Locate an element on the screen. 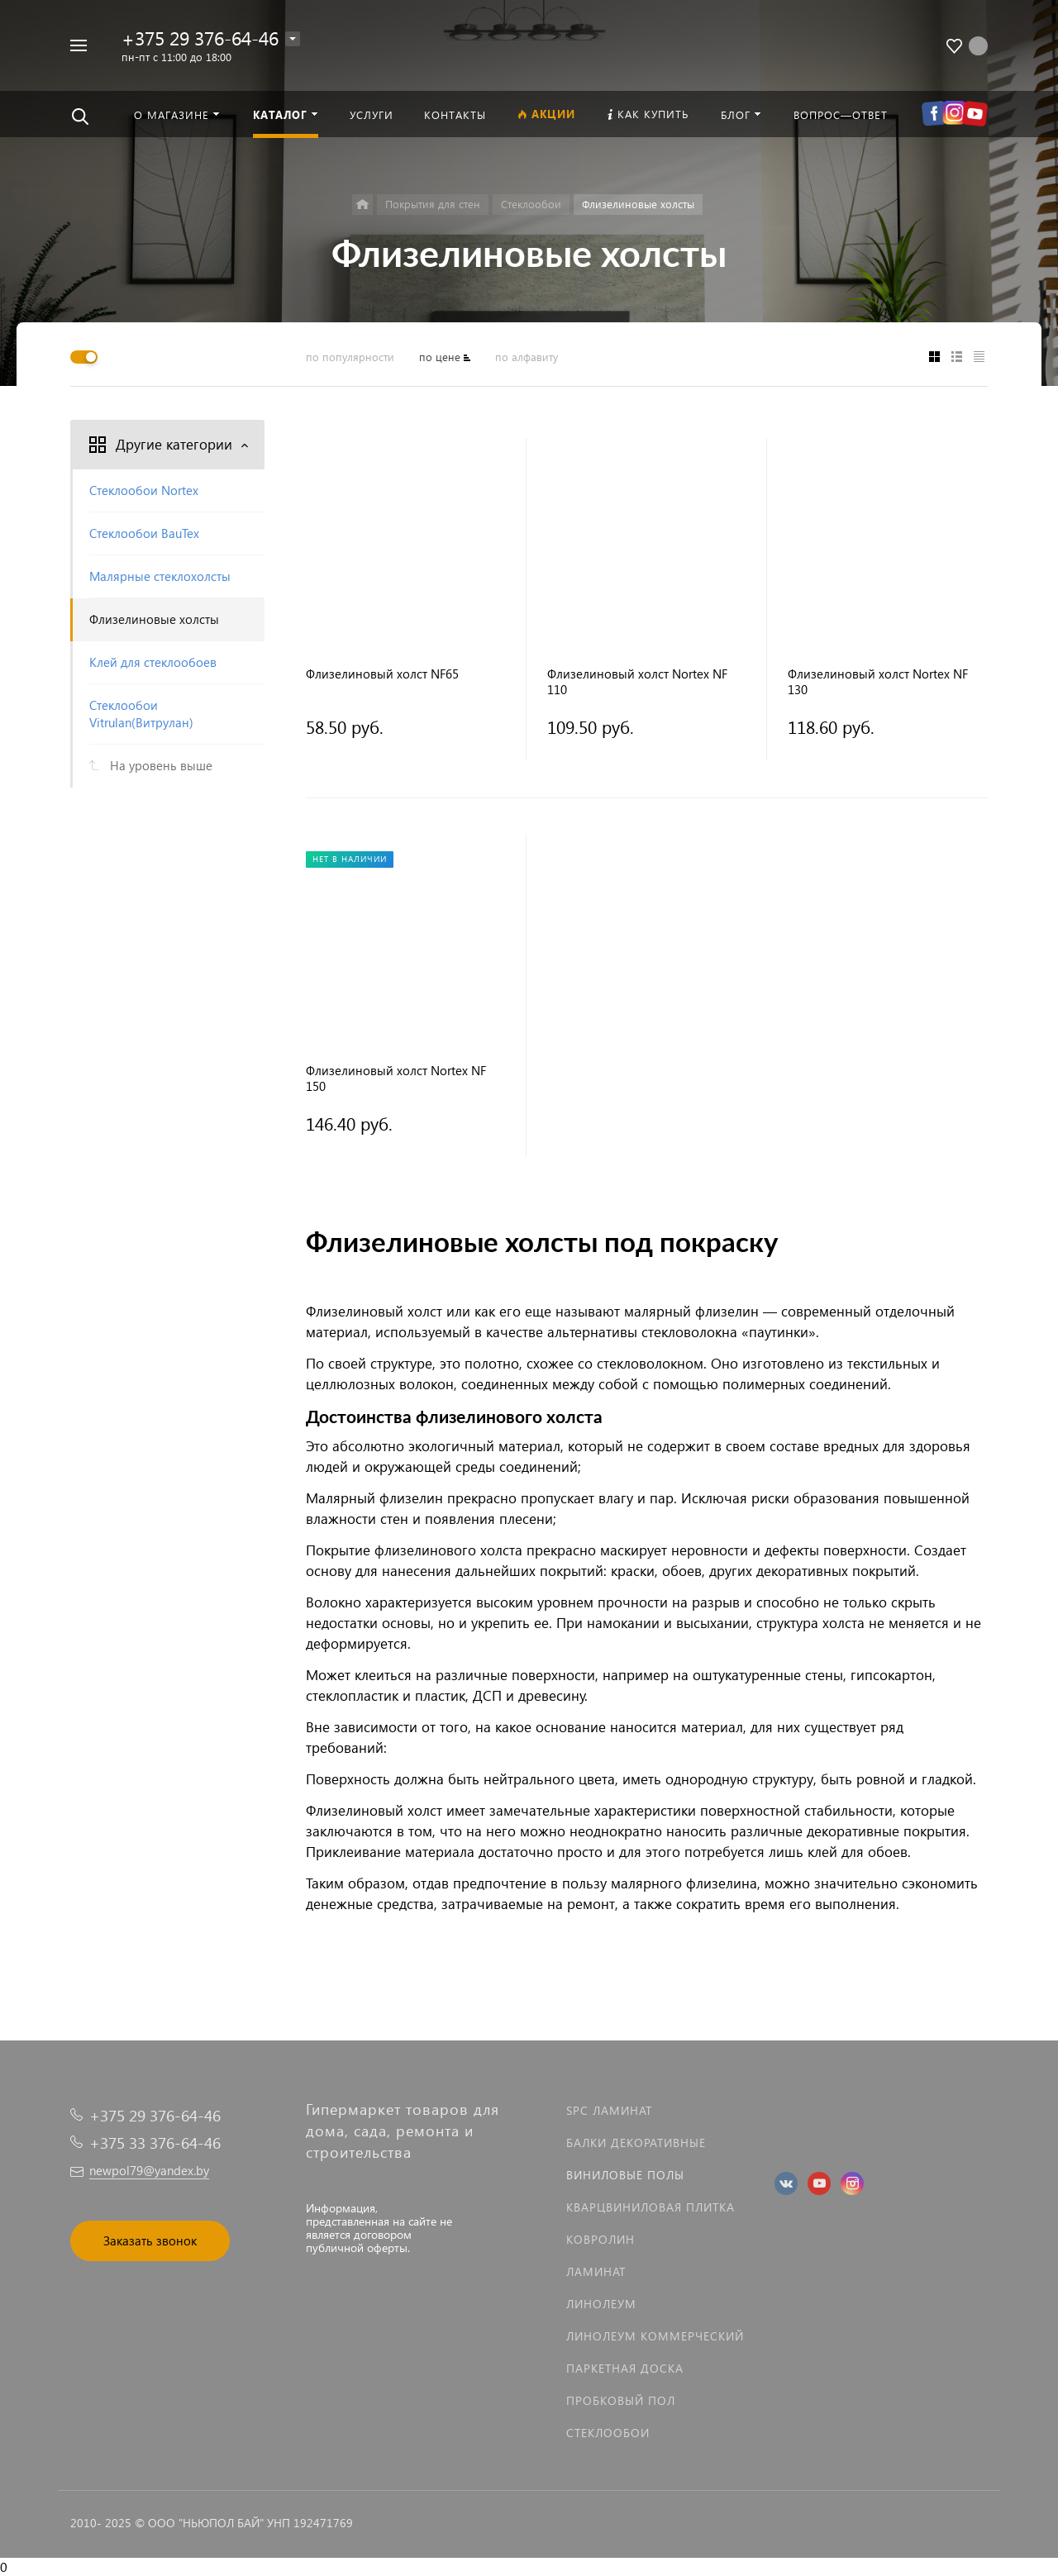 The height and width of the screenshot is (2576, 1058). по цене is located at coordinates (439, 357).